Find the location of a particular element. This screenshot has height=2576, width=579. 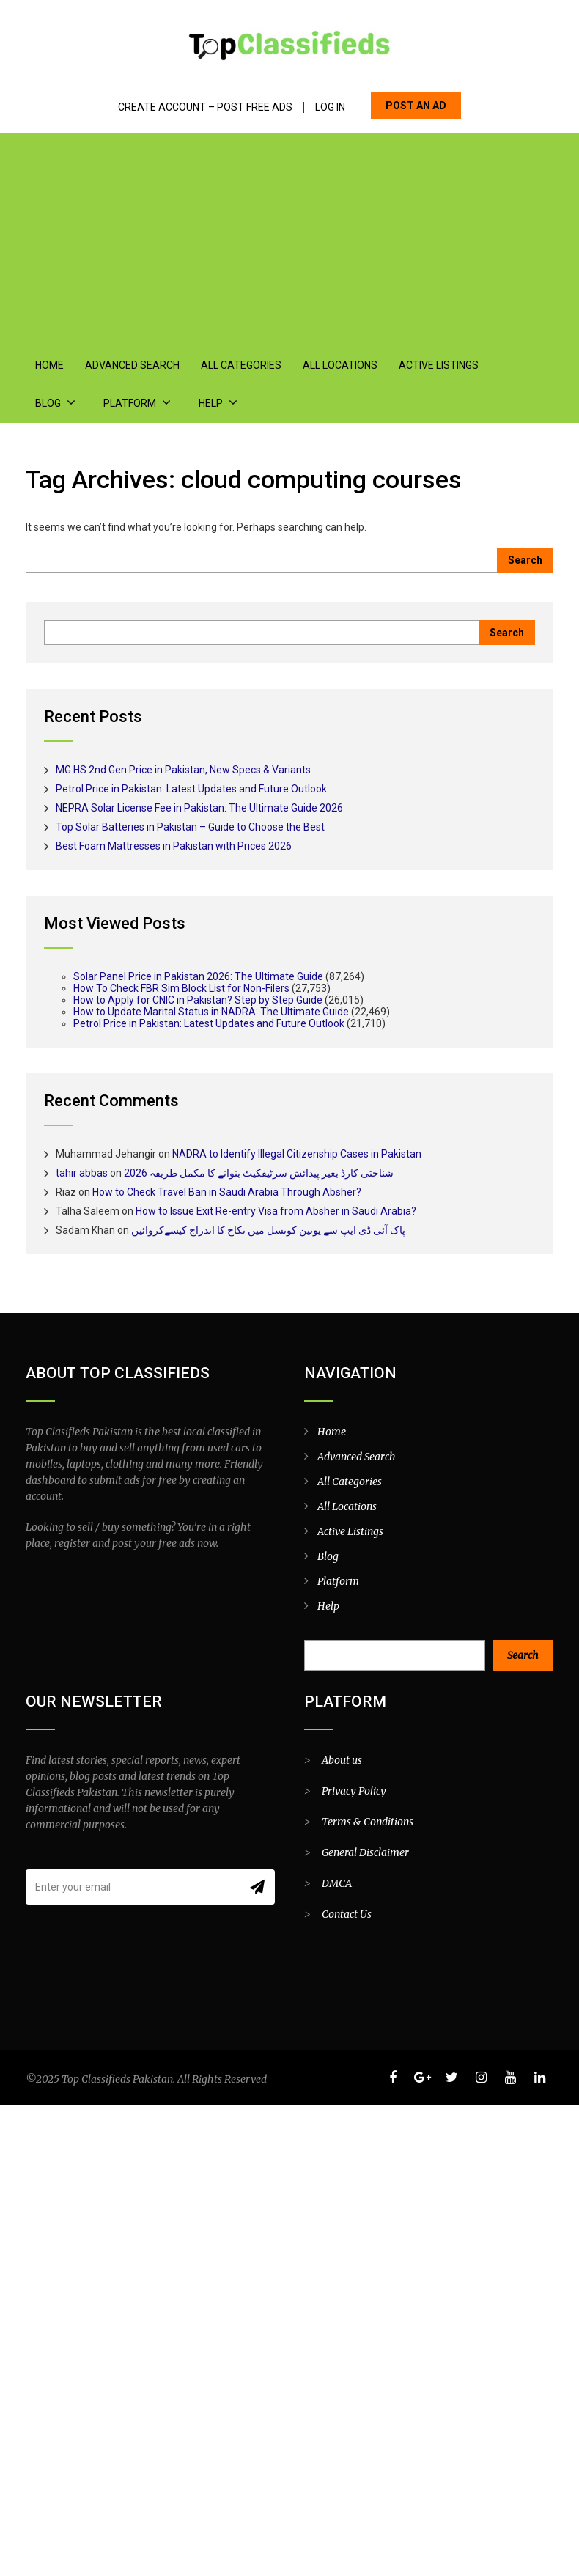

About us is located at coordinates (342, 1759).